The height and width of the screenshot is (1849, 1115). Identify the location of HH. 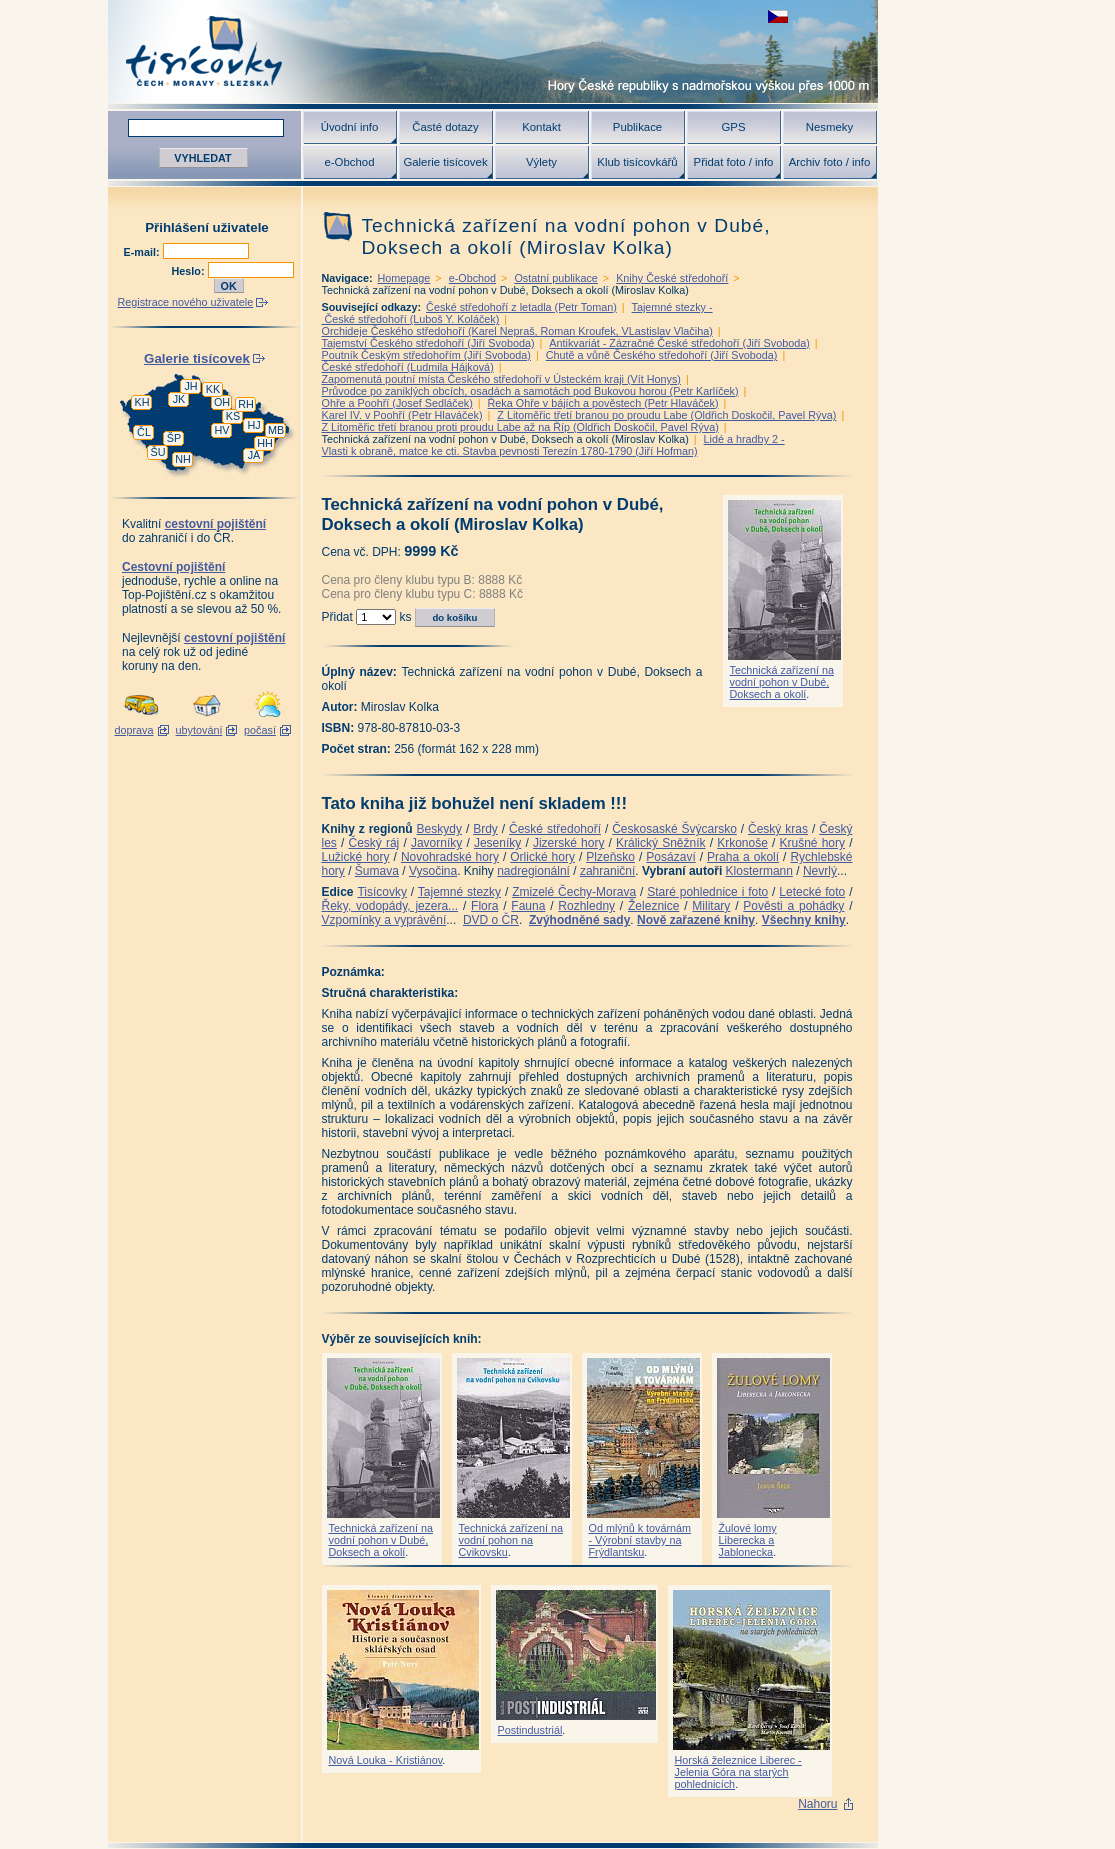
(265, 443).